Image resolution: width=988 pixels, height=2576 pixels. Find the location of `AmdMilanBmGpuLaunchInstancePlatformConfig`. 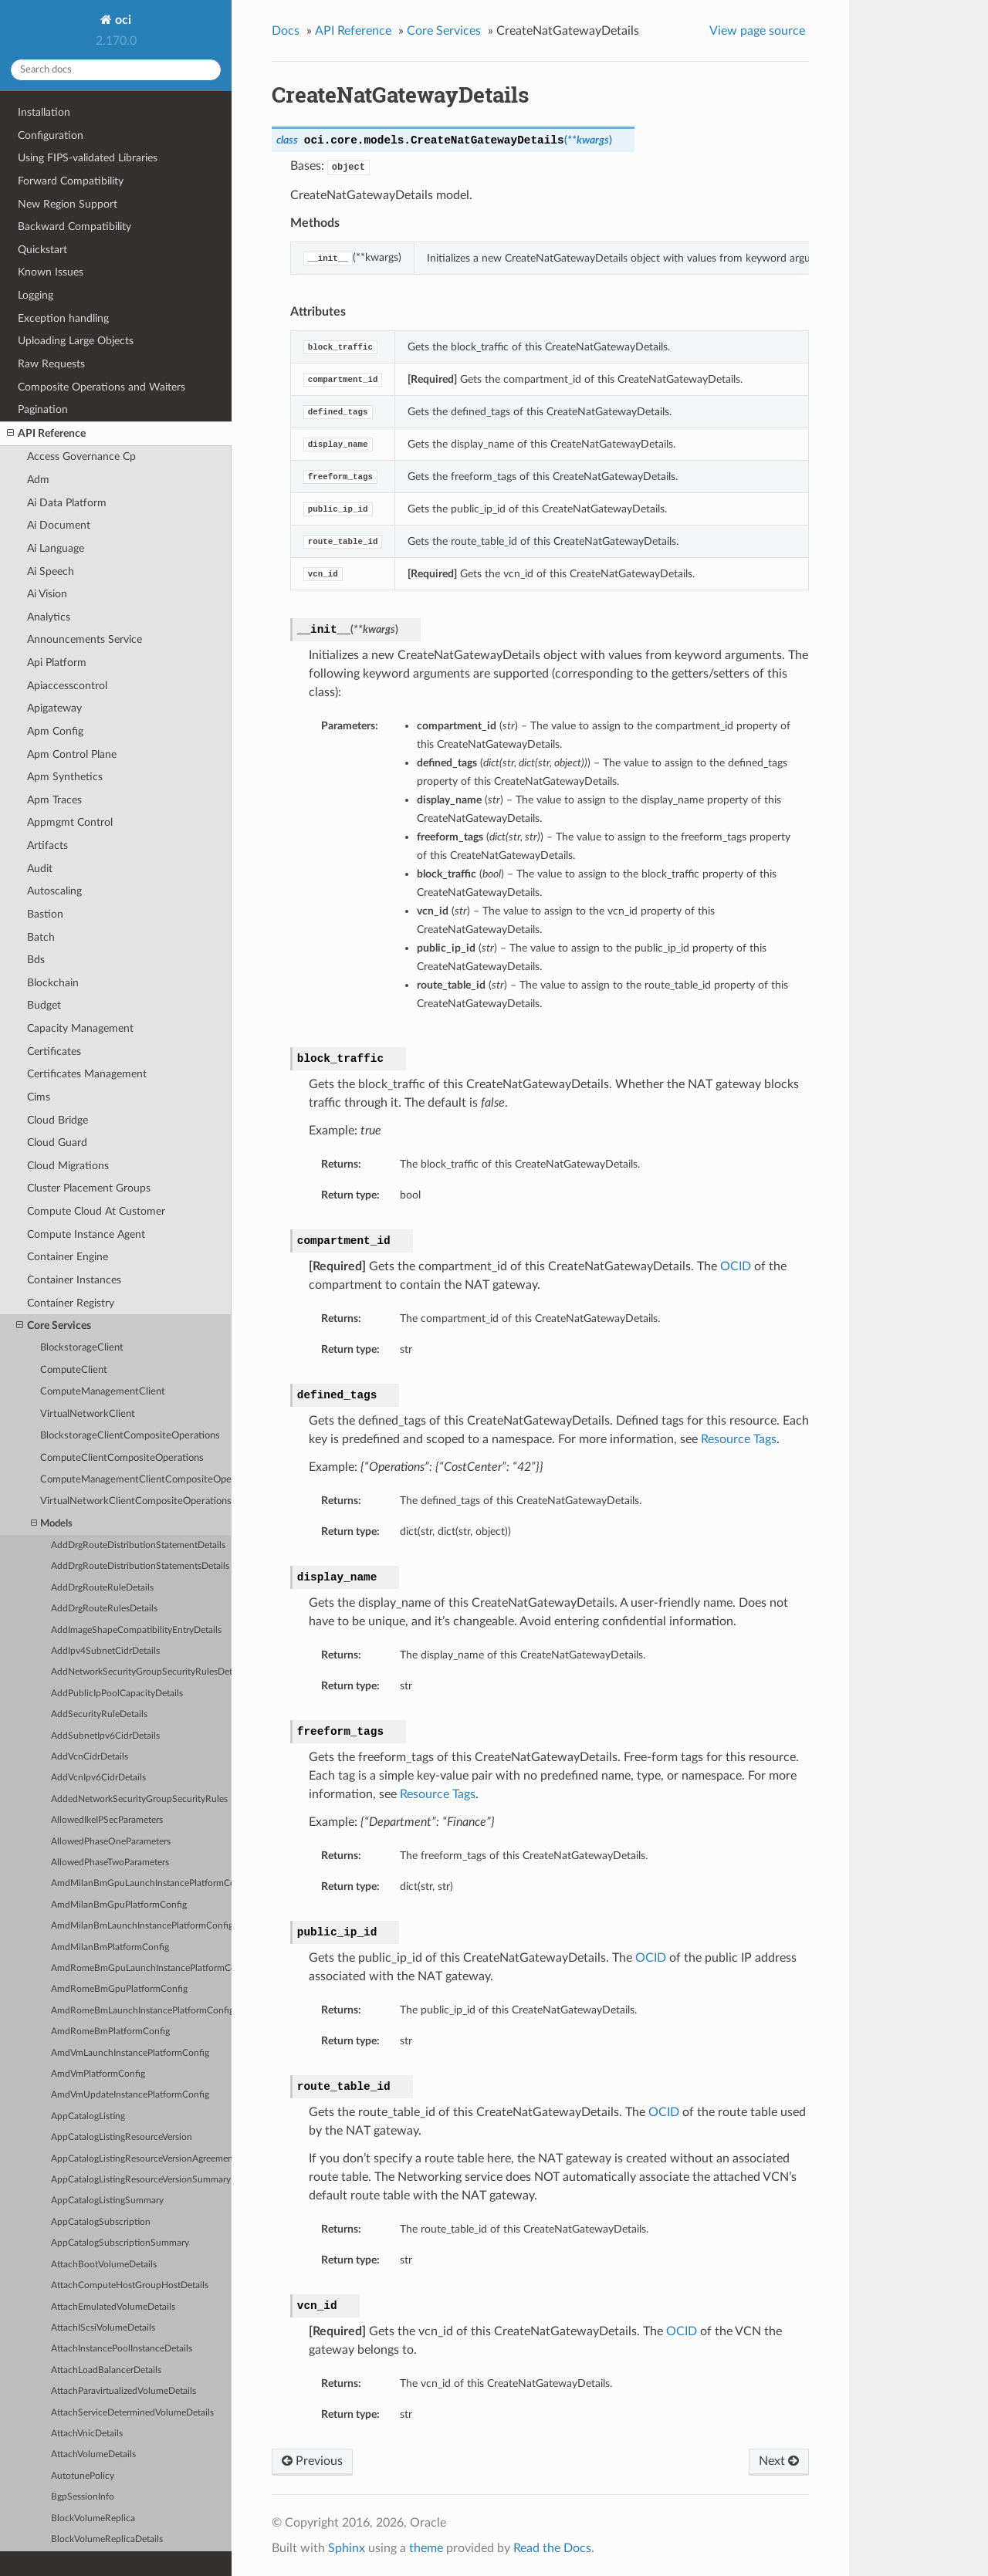

AmdMilanBmGpuLaunchInstancePlatformConfig is located at coordinates (141, 1883).